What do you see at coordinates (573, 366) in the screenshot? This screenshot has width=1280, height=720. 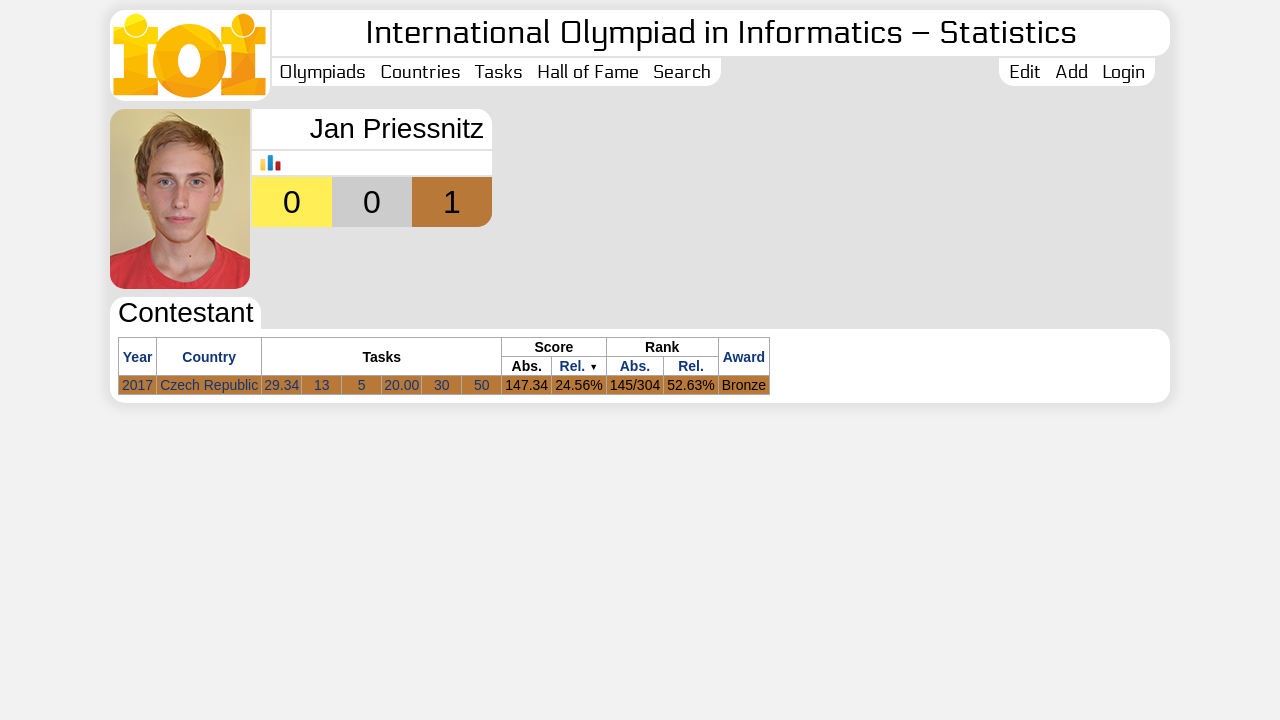 I see `Rel.` at bounding box center [573, 366].